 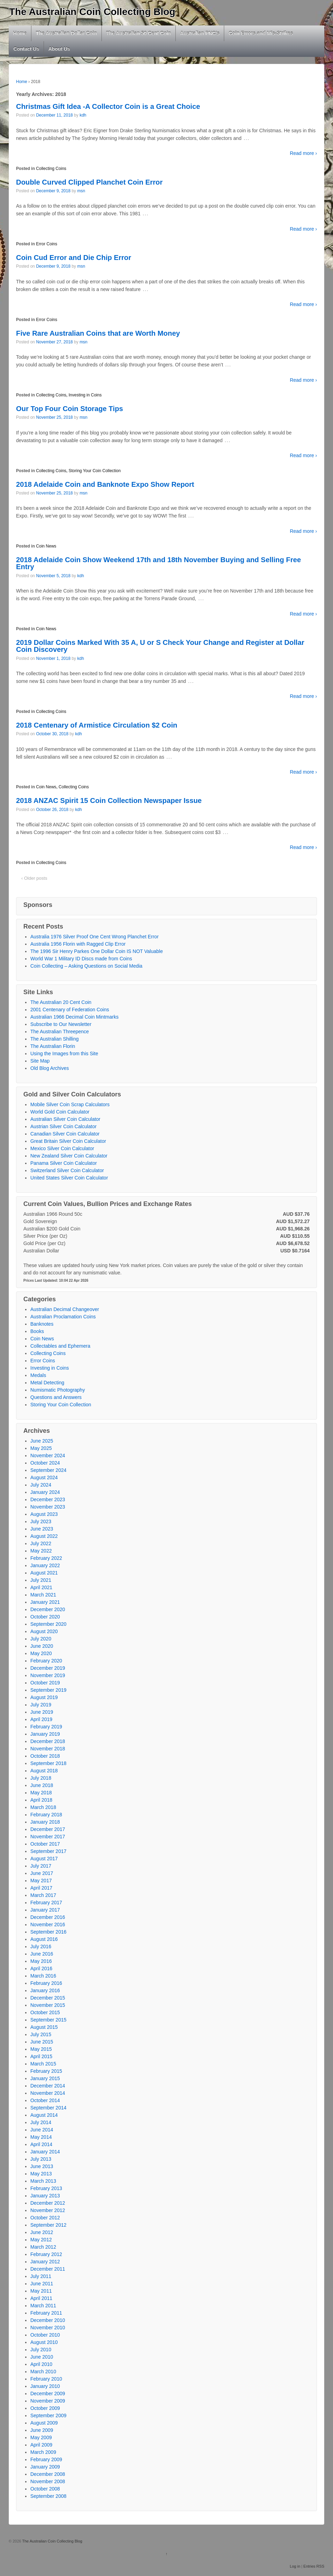 I want to click on November 2014, so click(x=47, y=2093).